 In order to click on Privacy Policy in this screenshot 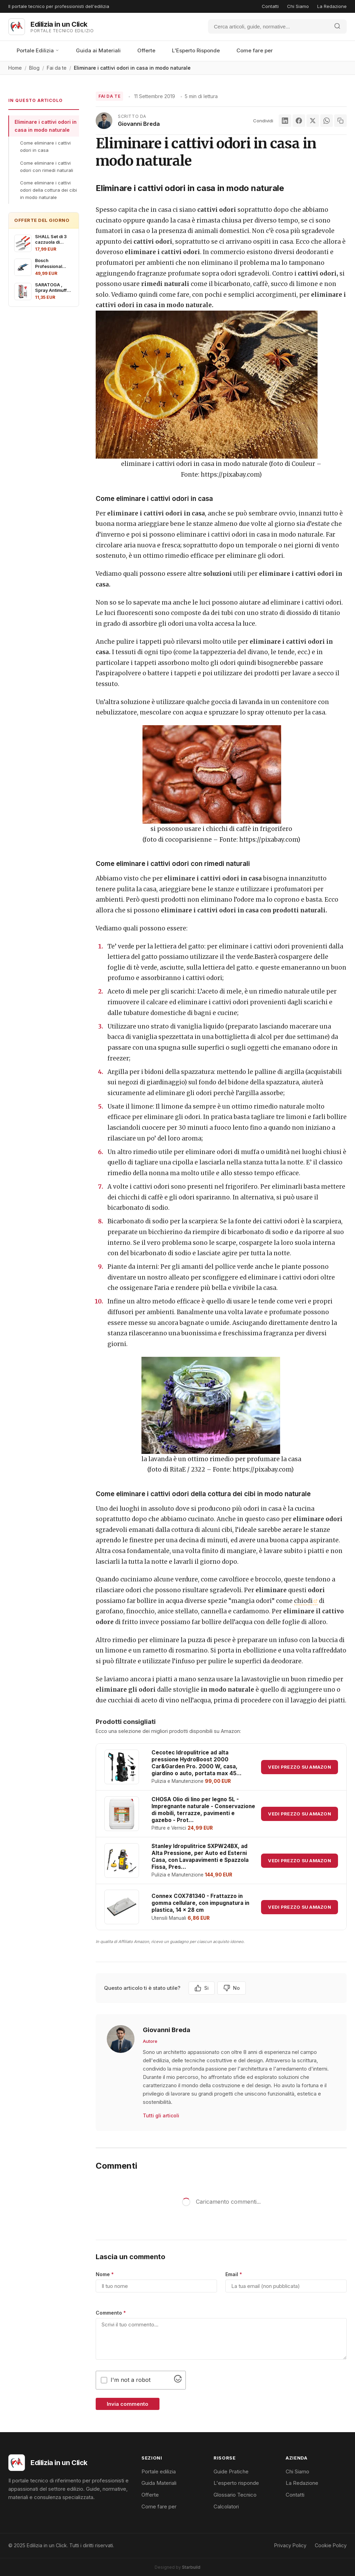, I will do `click(290, 2545)`.